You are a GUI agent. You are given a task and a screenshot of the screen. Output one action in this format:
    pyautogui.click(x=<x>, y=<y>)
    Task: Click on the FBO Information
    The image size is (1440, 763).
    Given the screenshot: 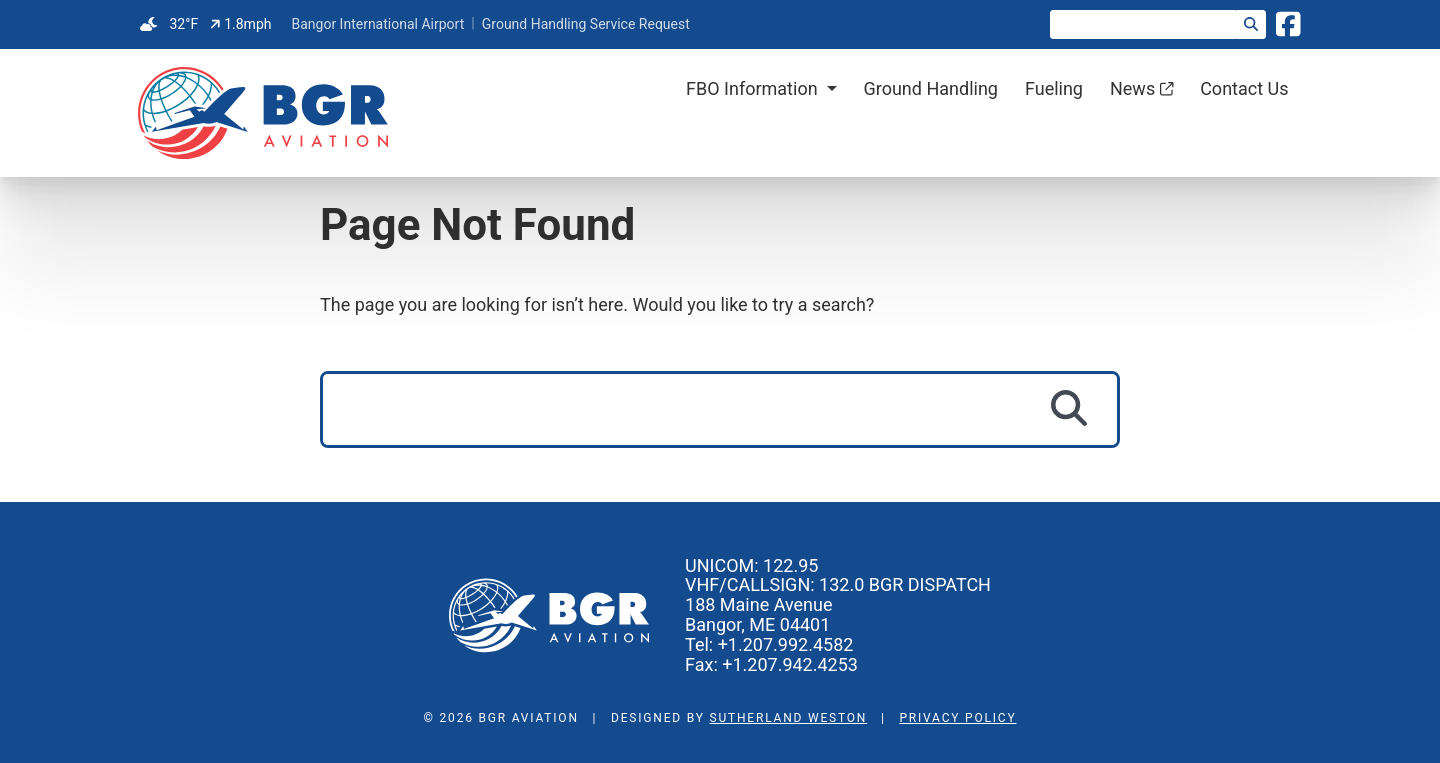 What is the action you would take?
    pyautogui.click(x=752, y=88)
    